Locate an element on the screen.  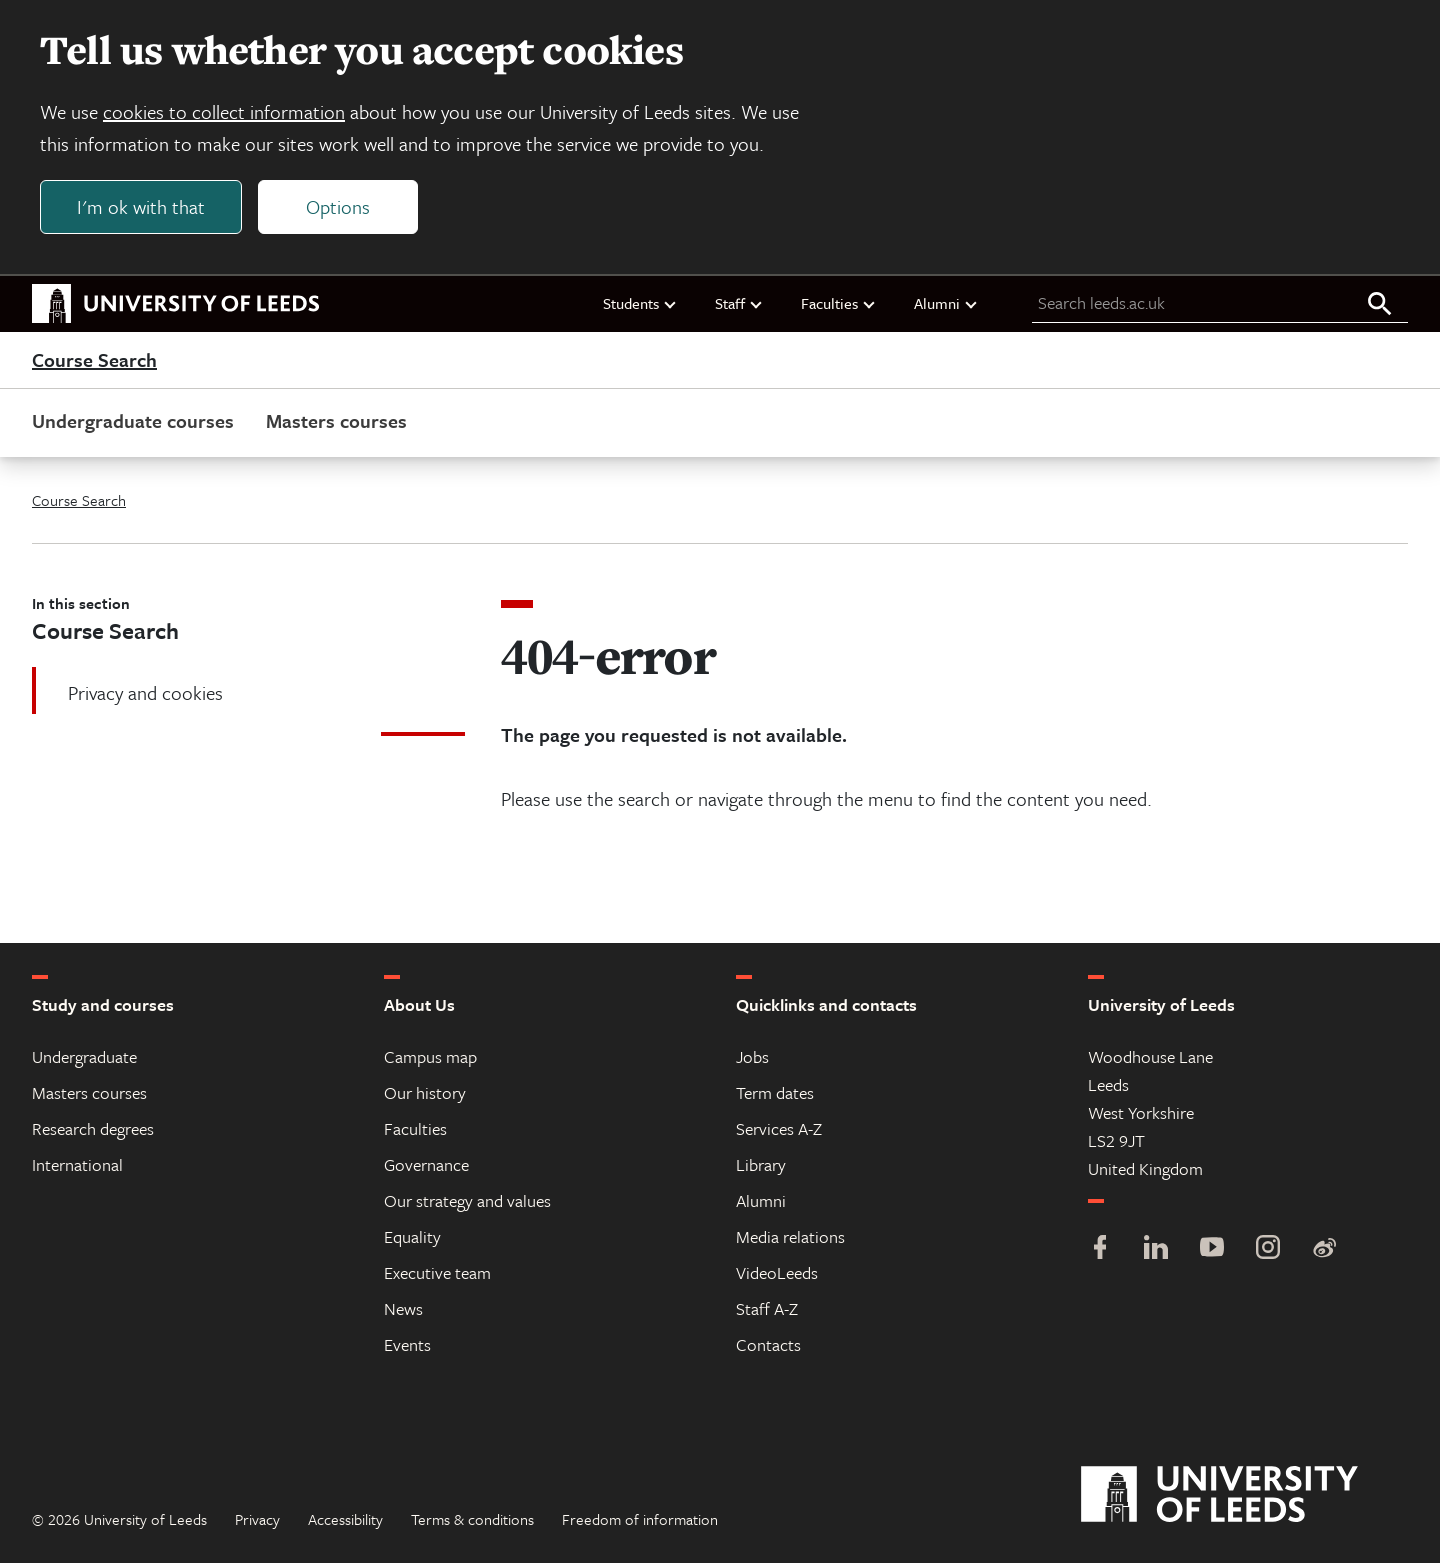
Masters courses is located at coordinates (336, 420).